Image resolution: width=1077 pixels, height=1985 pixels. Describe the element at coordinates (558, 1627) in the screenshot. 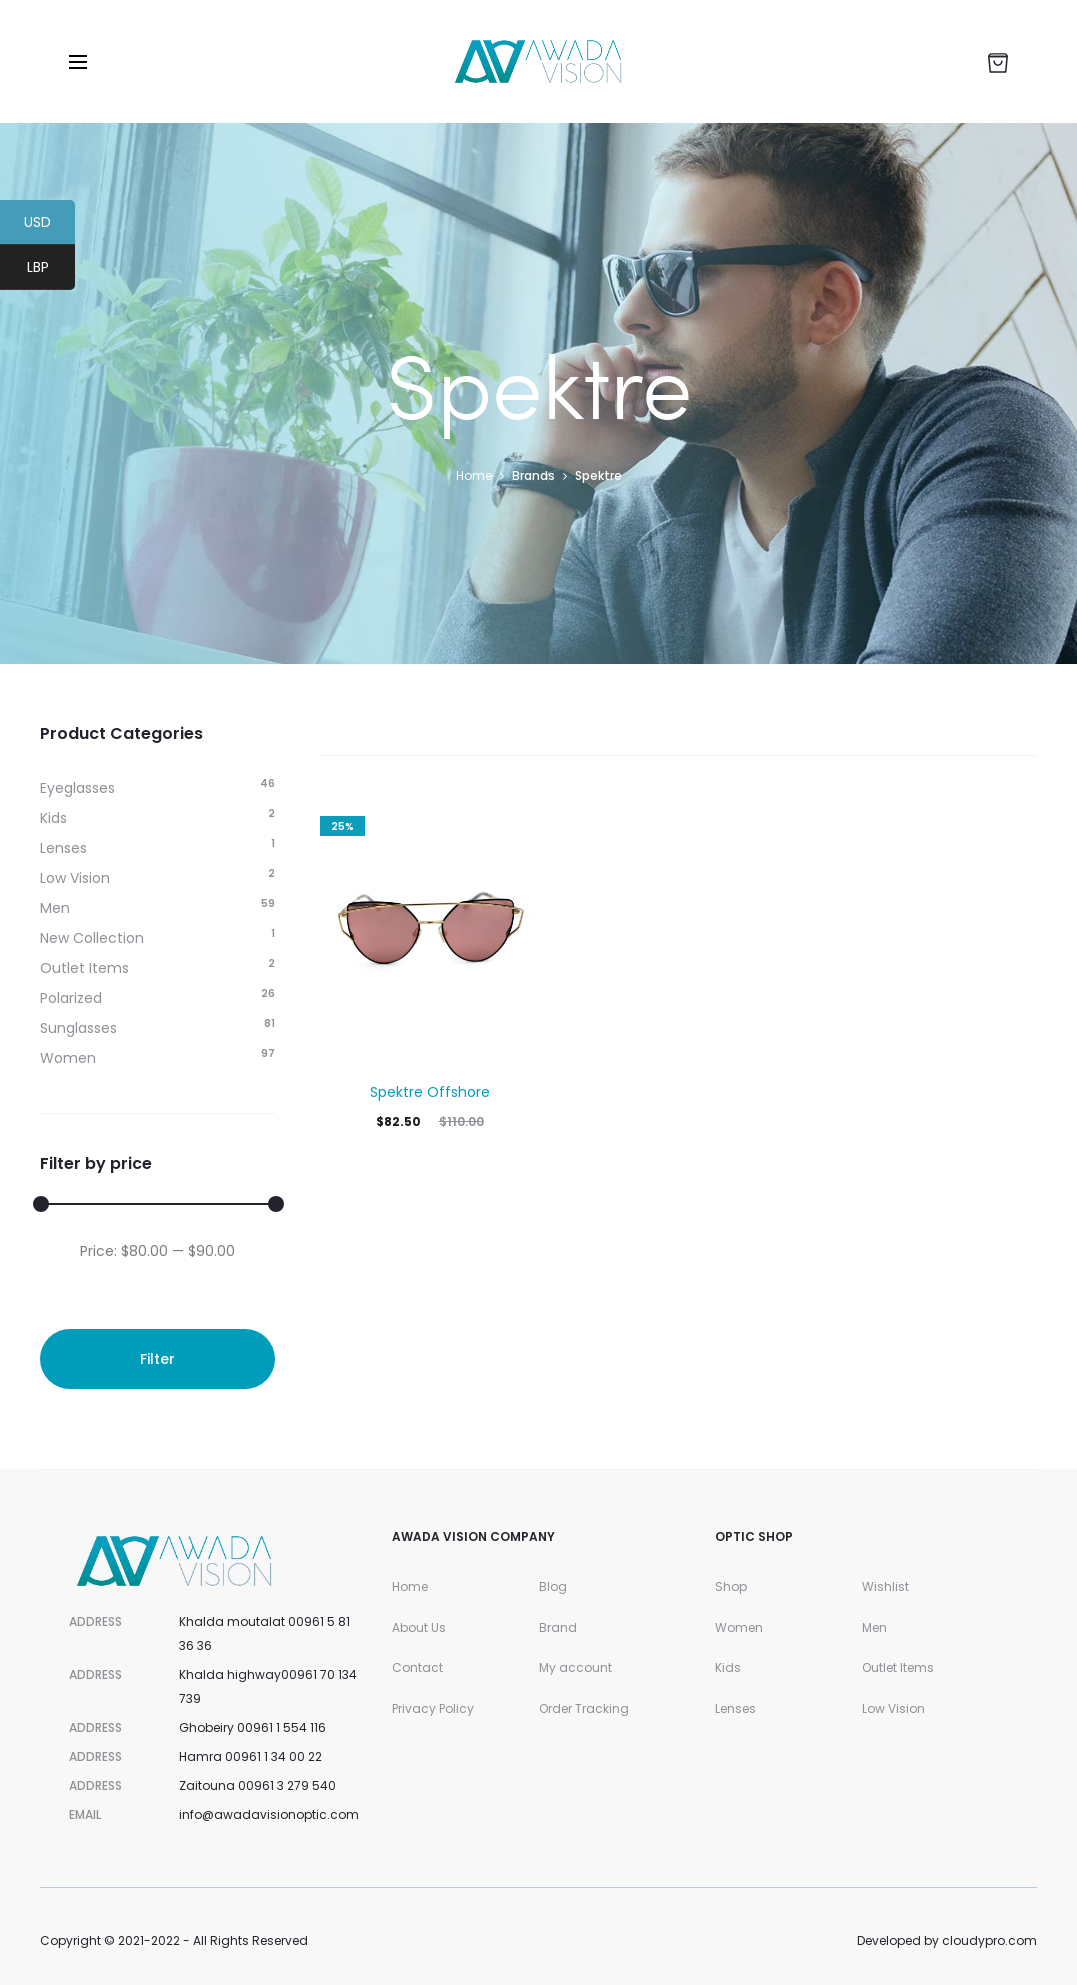

I see `Brand` at that location.